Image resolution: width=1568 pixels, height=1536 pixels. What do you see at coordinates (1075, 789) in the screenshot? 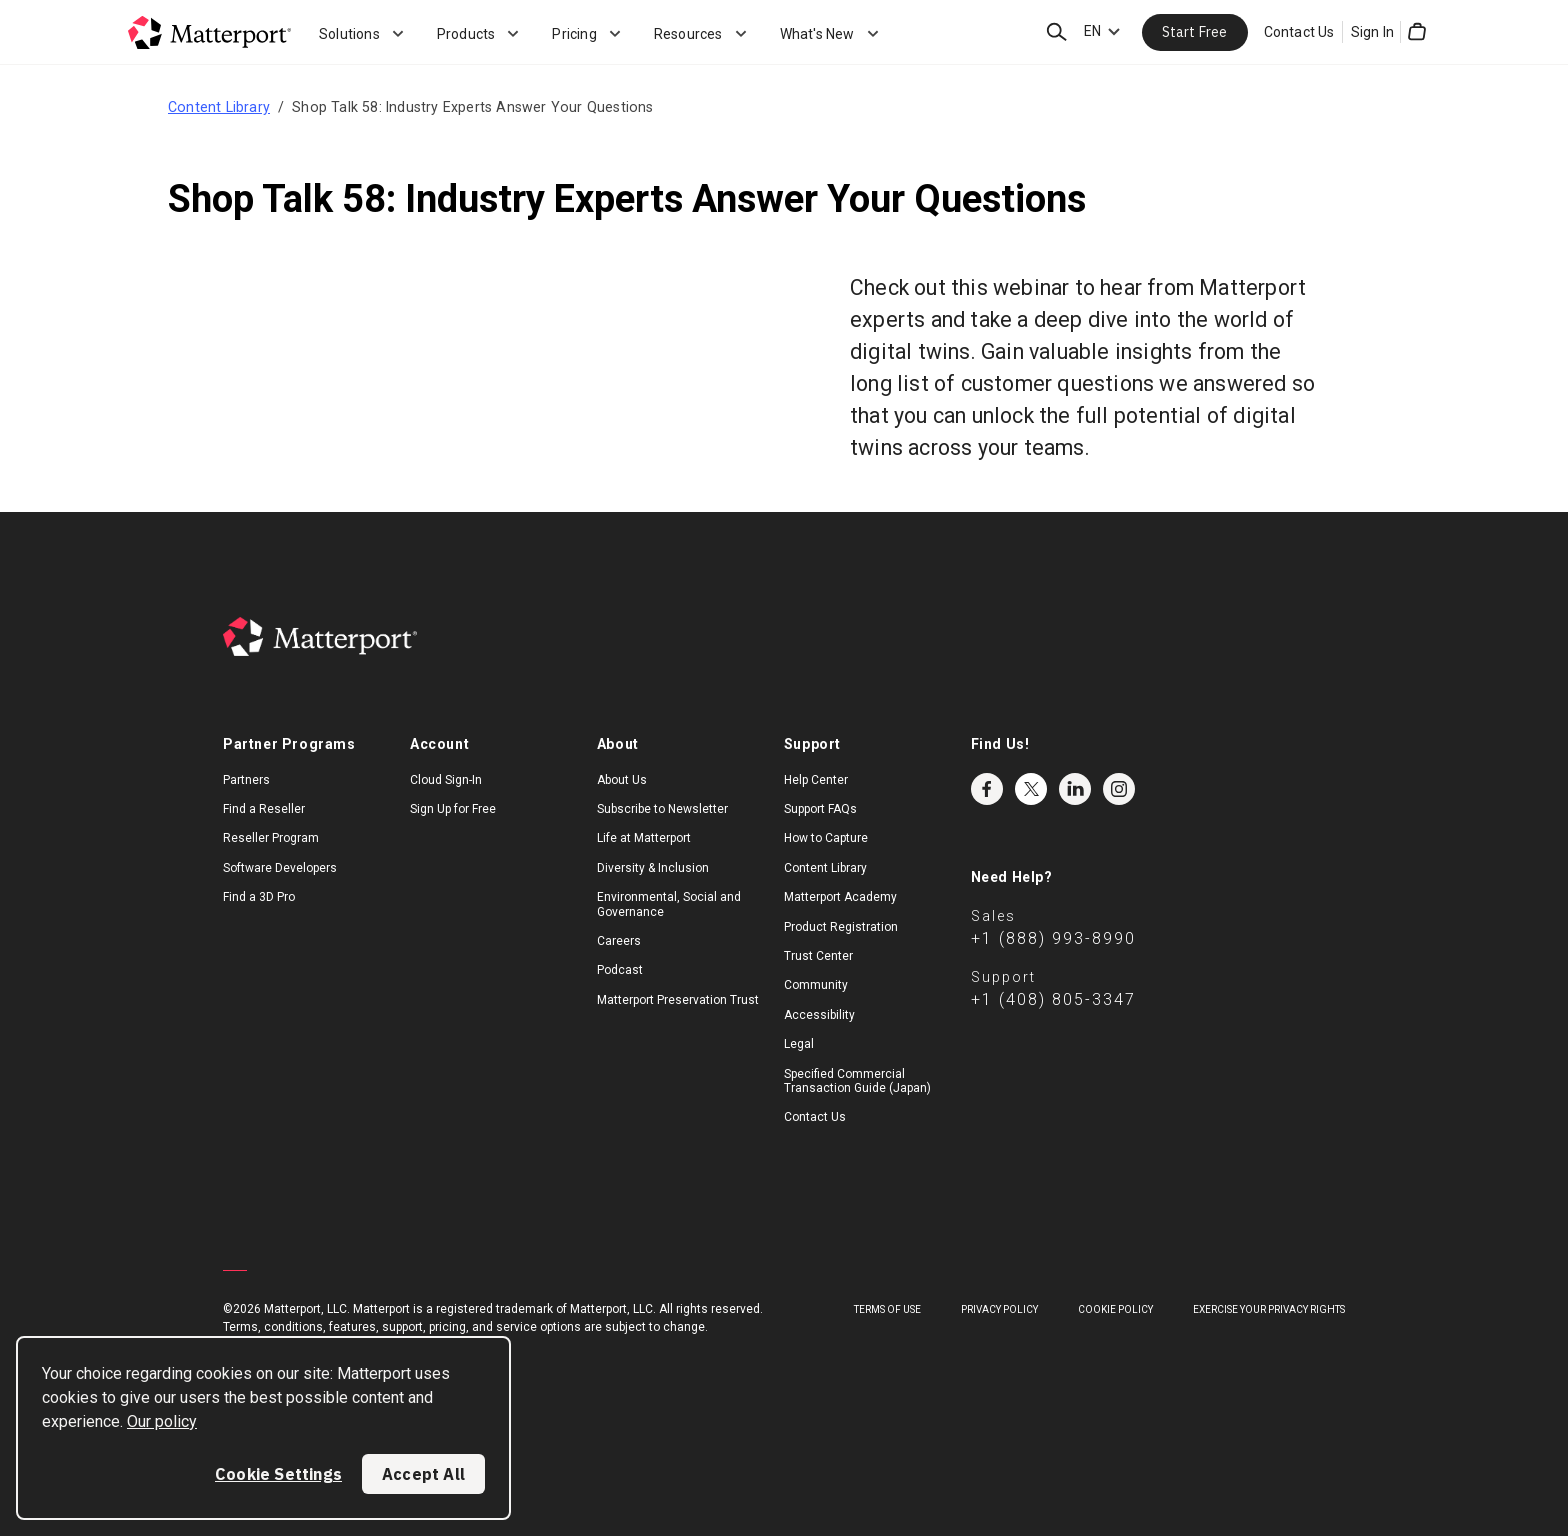
I see `LinkedIn` at bounding box center [1075, 789].